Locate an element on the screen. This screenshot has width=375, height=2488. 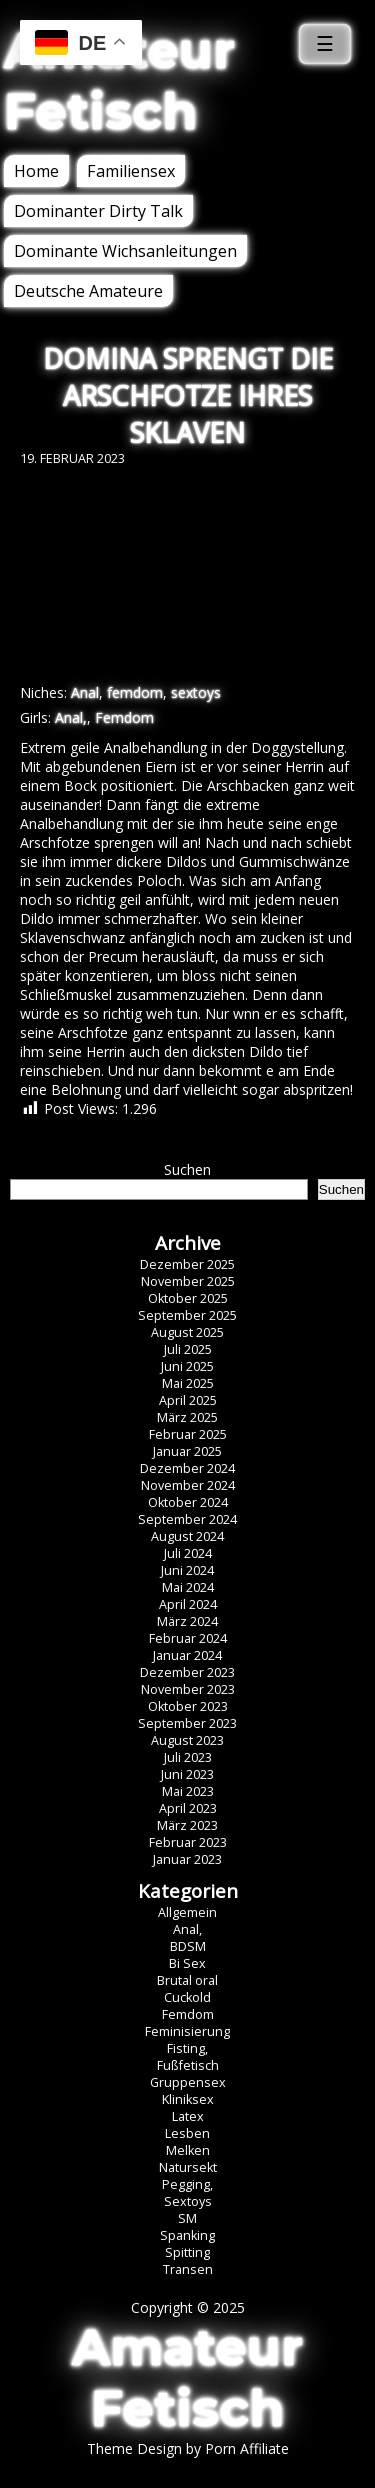
SM is located at coordinates (187, 2218).